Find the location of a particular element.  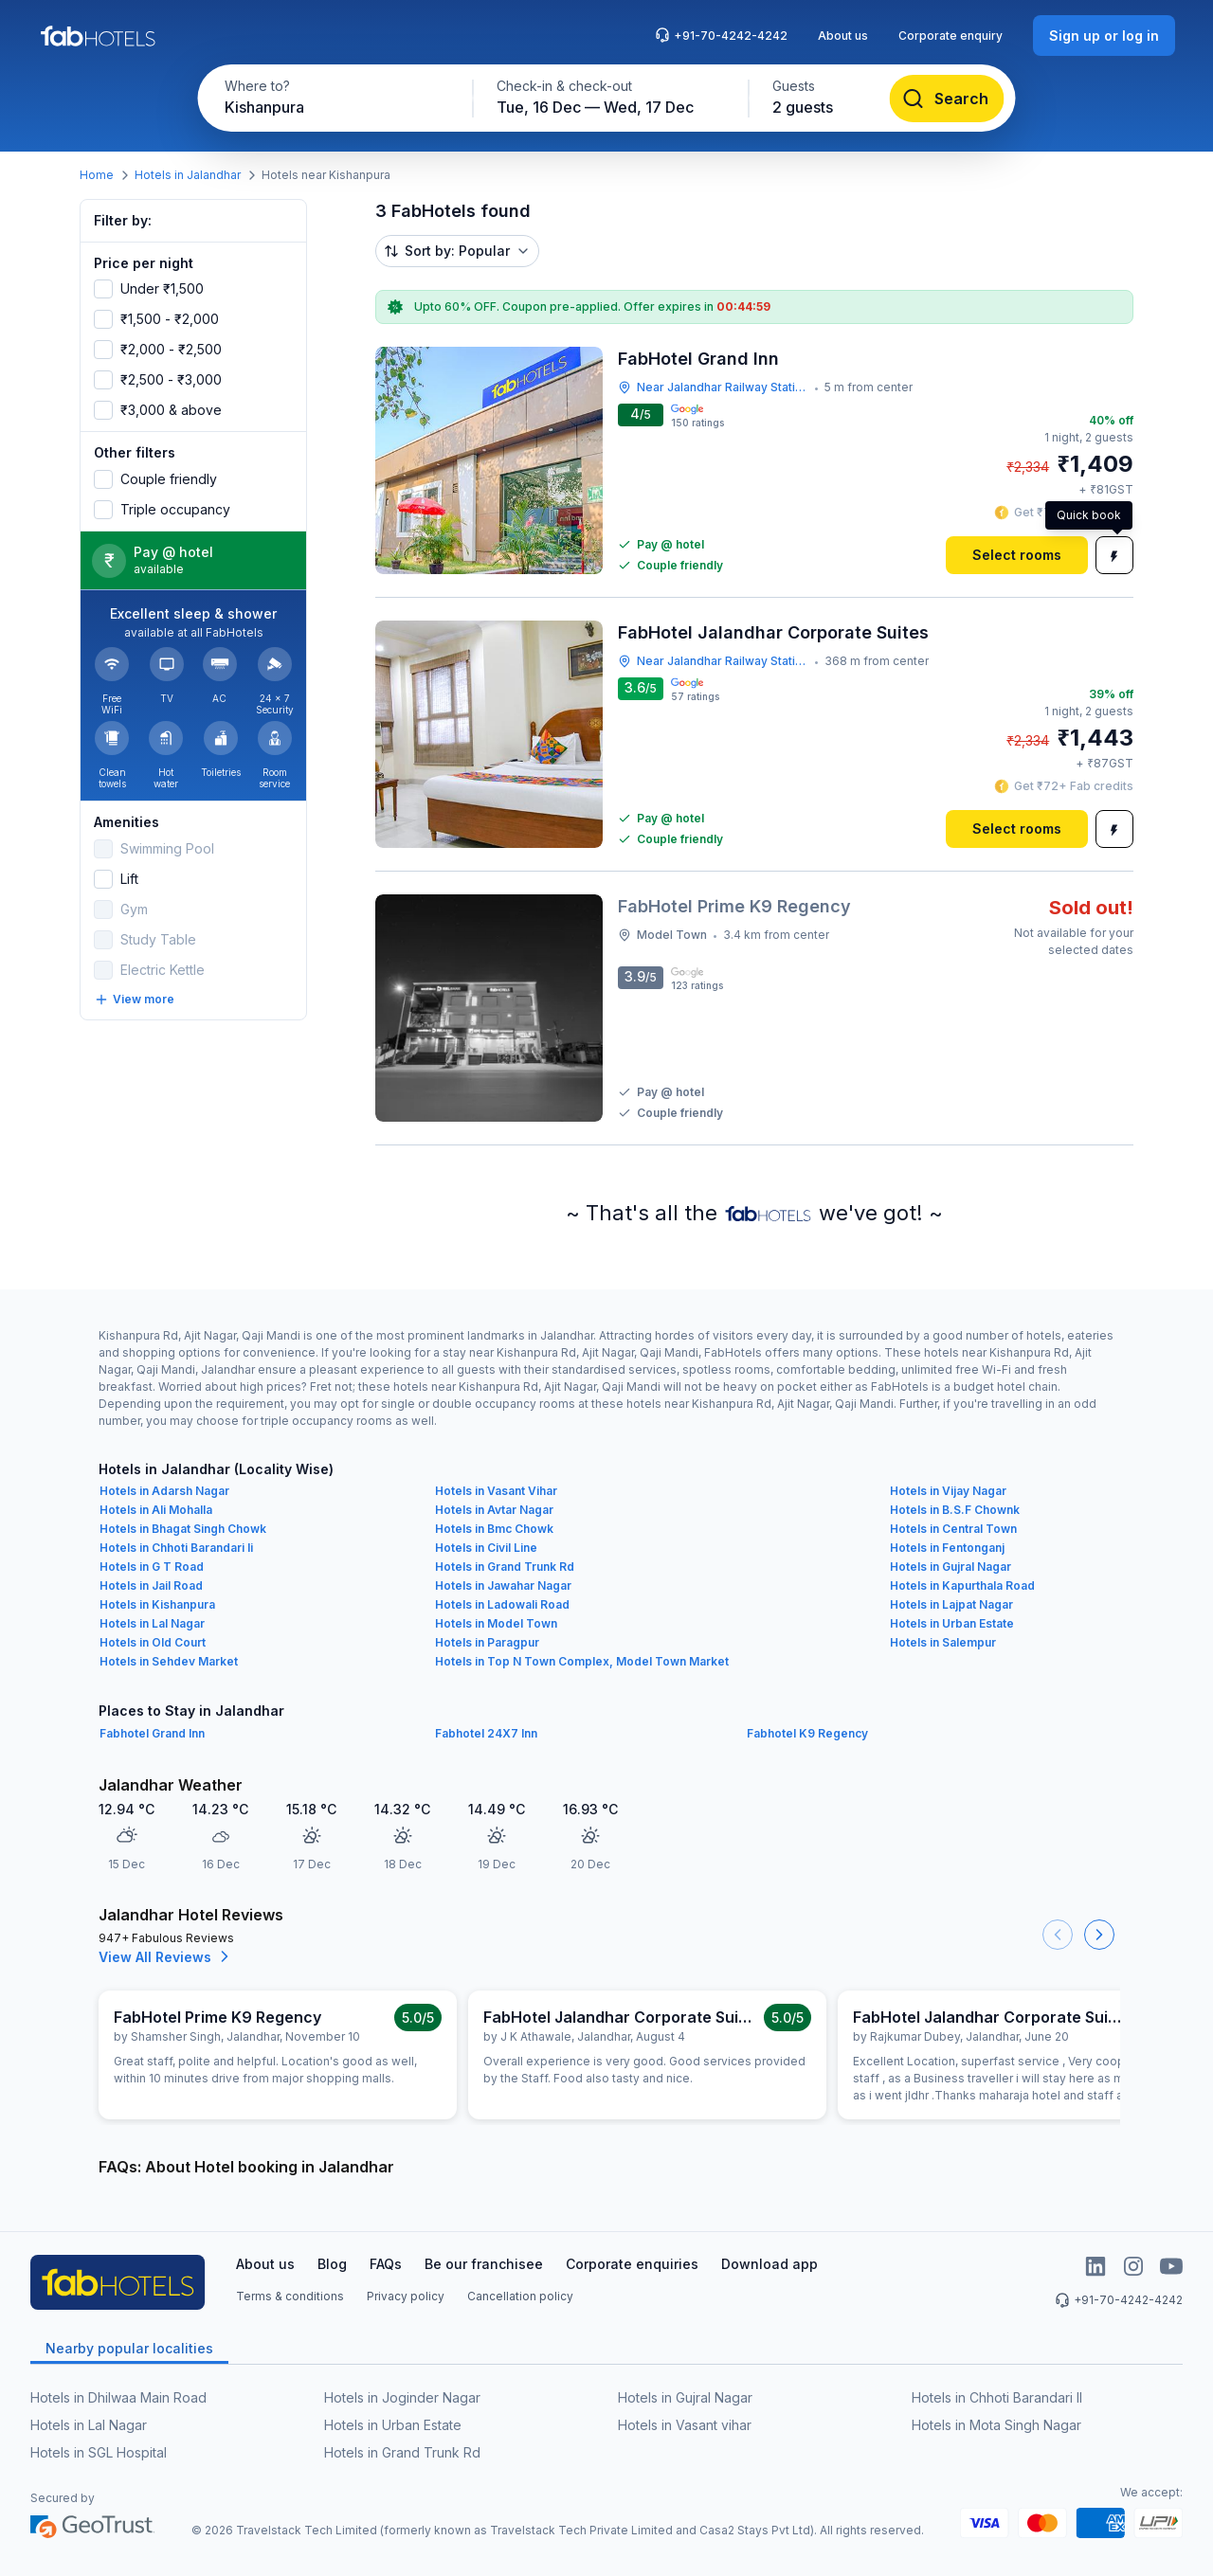

Privacy policy is located at coordinates (405, 2296).